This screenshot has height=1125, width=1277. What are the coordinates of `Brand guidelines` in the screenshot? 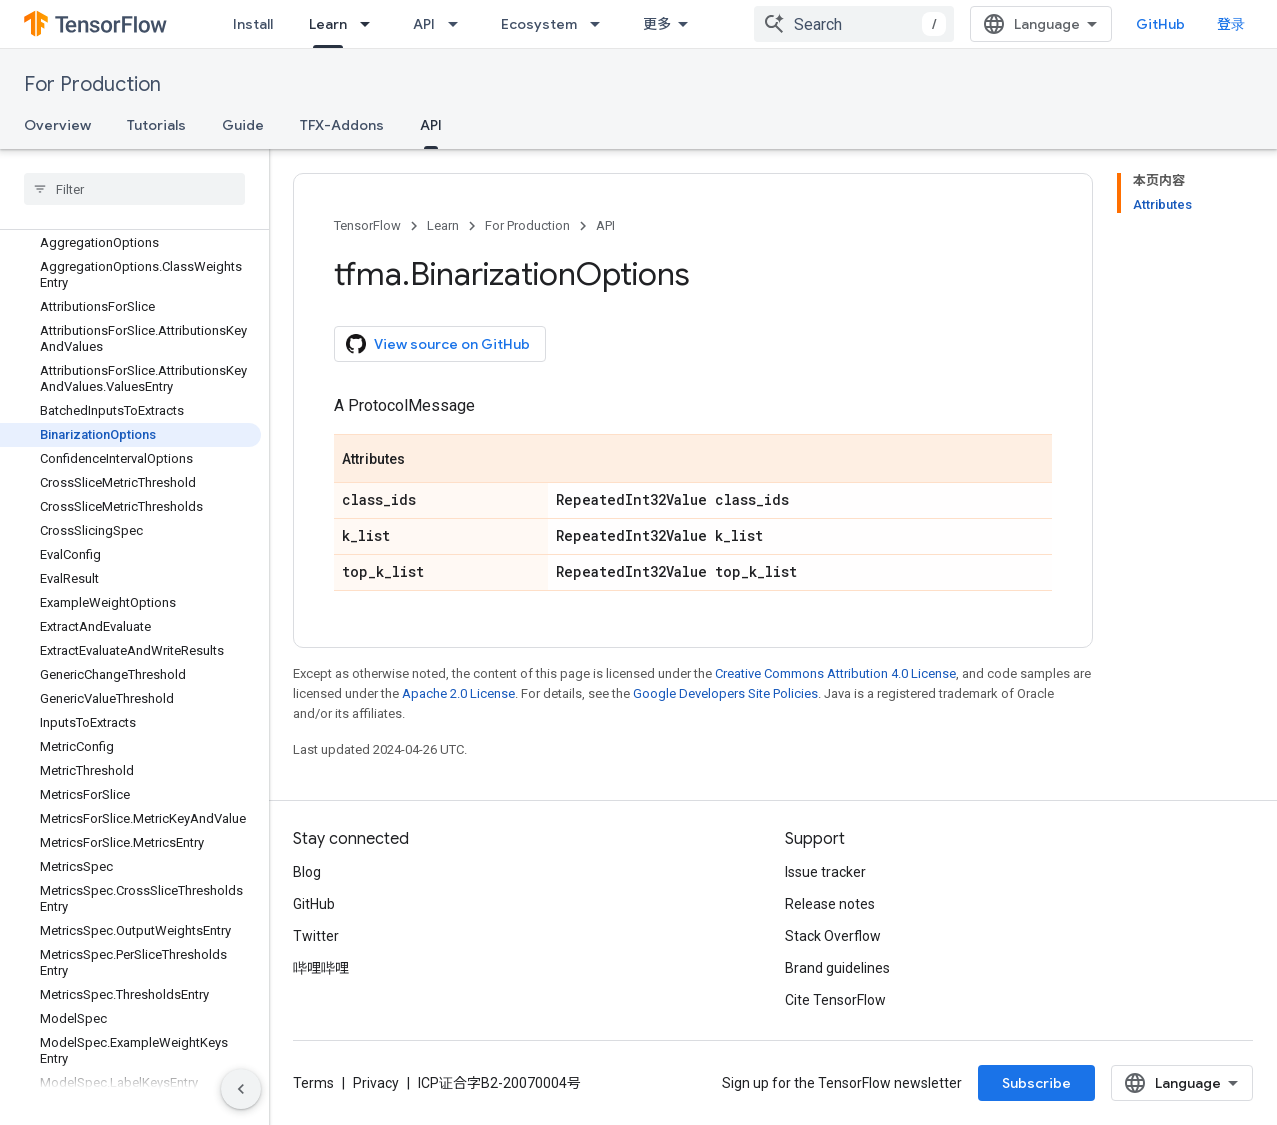 It's located at (837, 968).